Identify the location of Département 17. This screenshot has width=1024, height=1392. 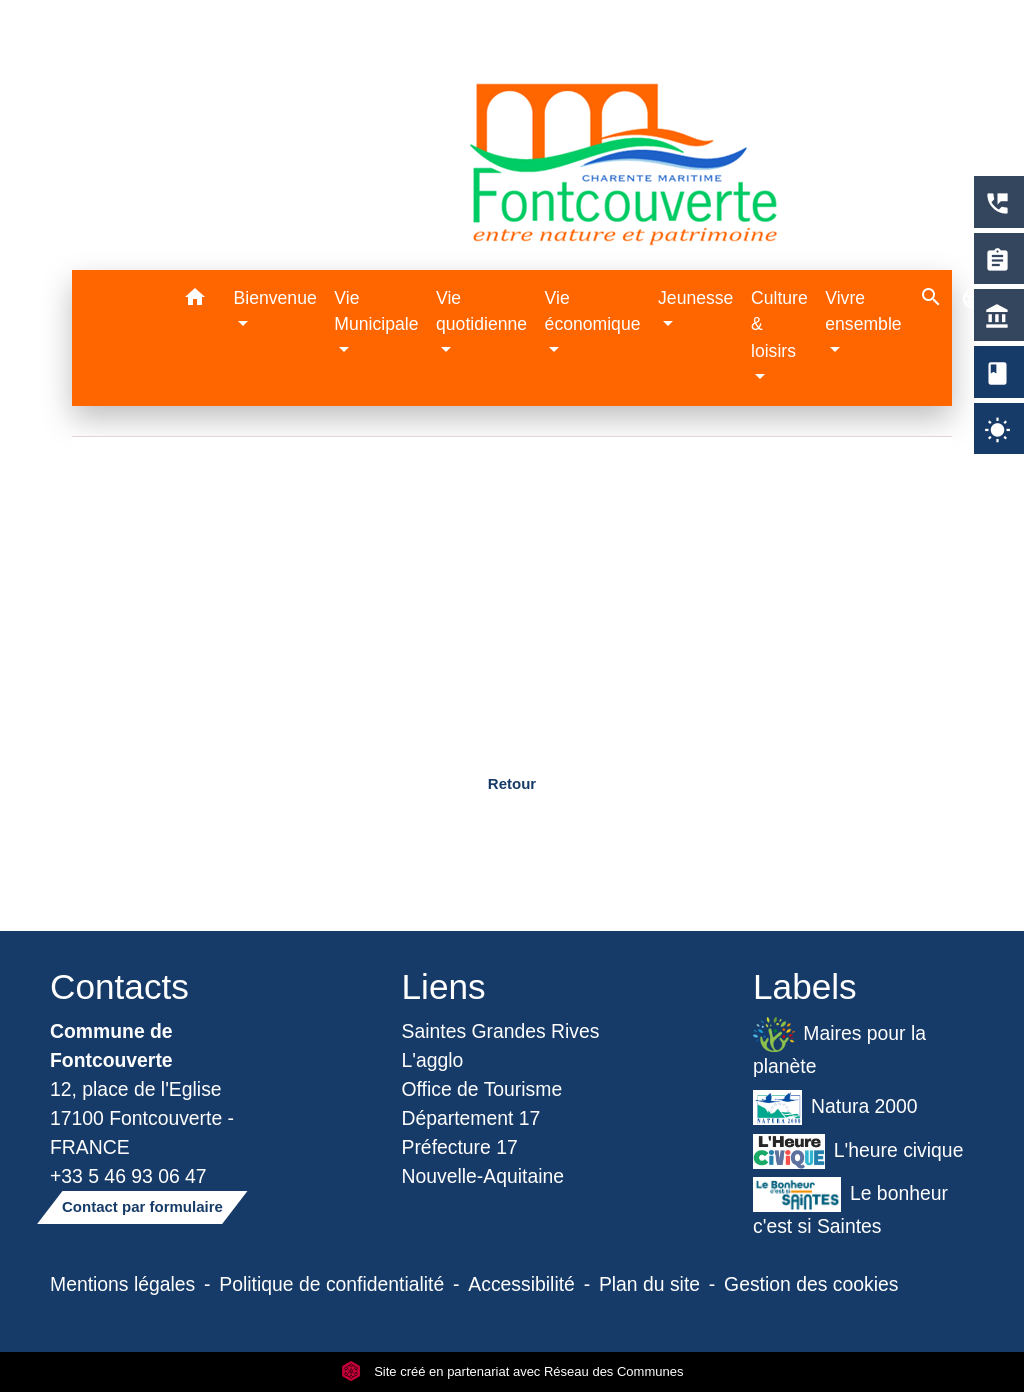
(471, 1118).